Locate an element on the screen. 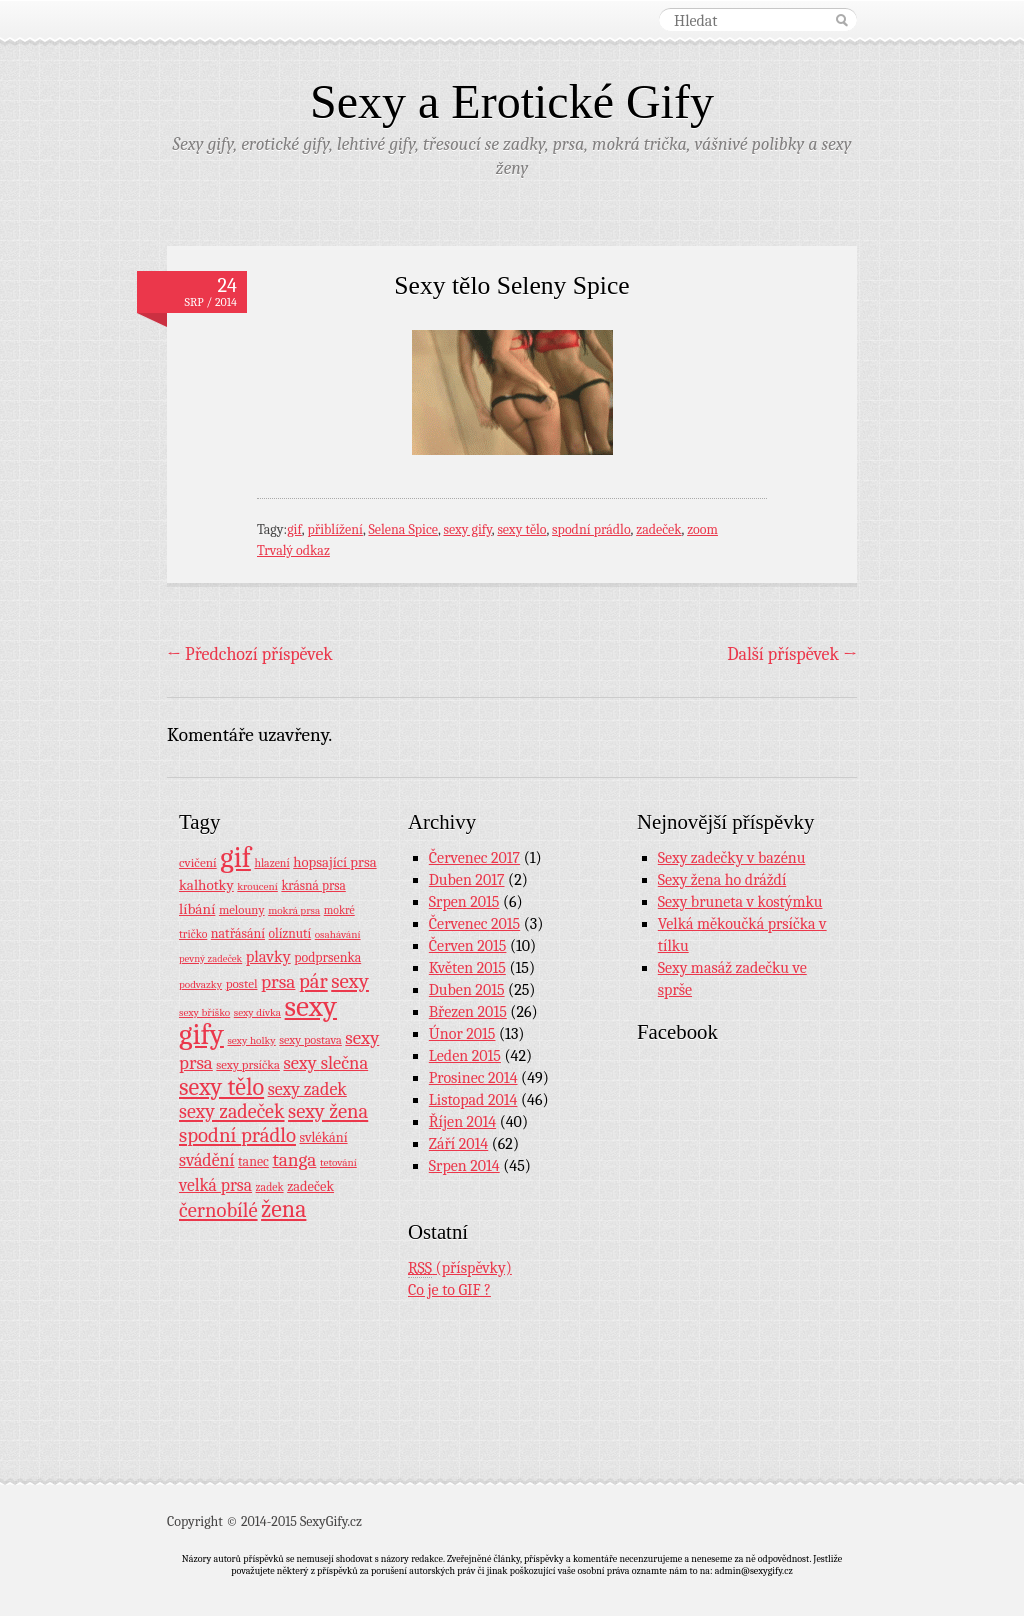  Únor 2015 is located at coordinates (462, 1034).